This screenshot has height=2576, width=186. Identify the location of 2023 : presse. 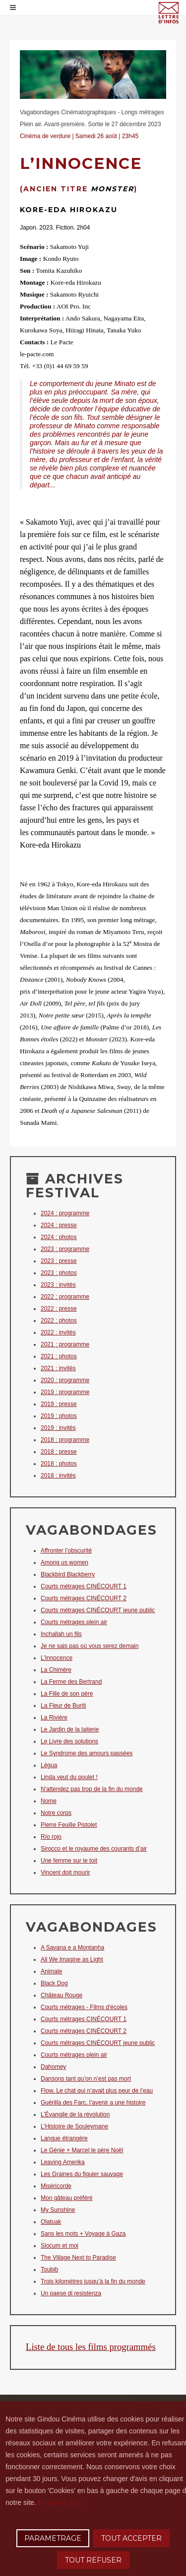
(59, 1260).